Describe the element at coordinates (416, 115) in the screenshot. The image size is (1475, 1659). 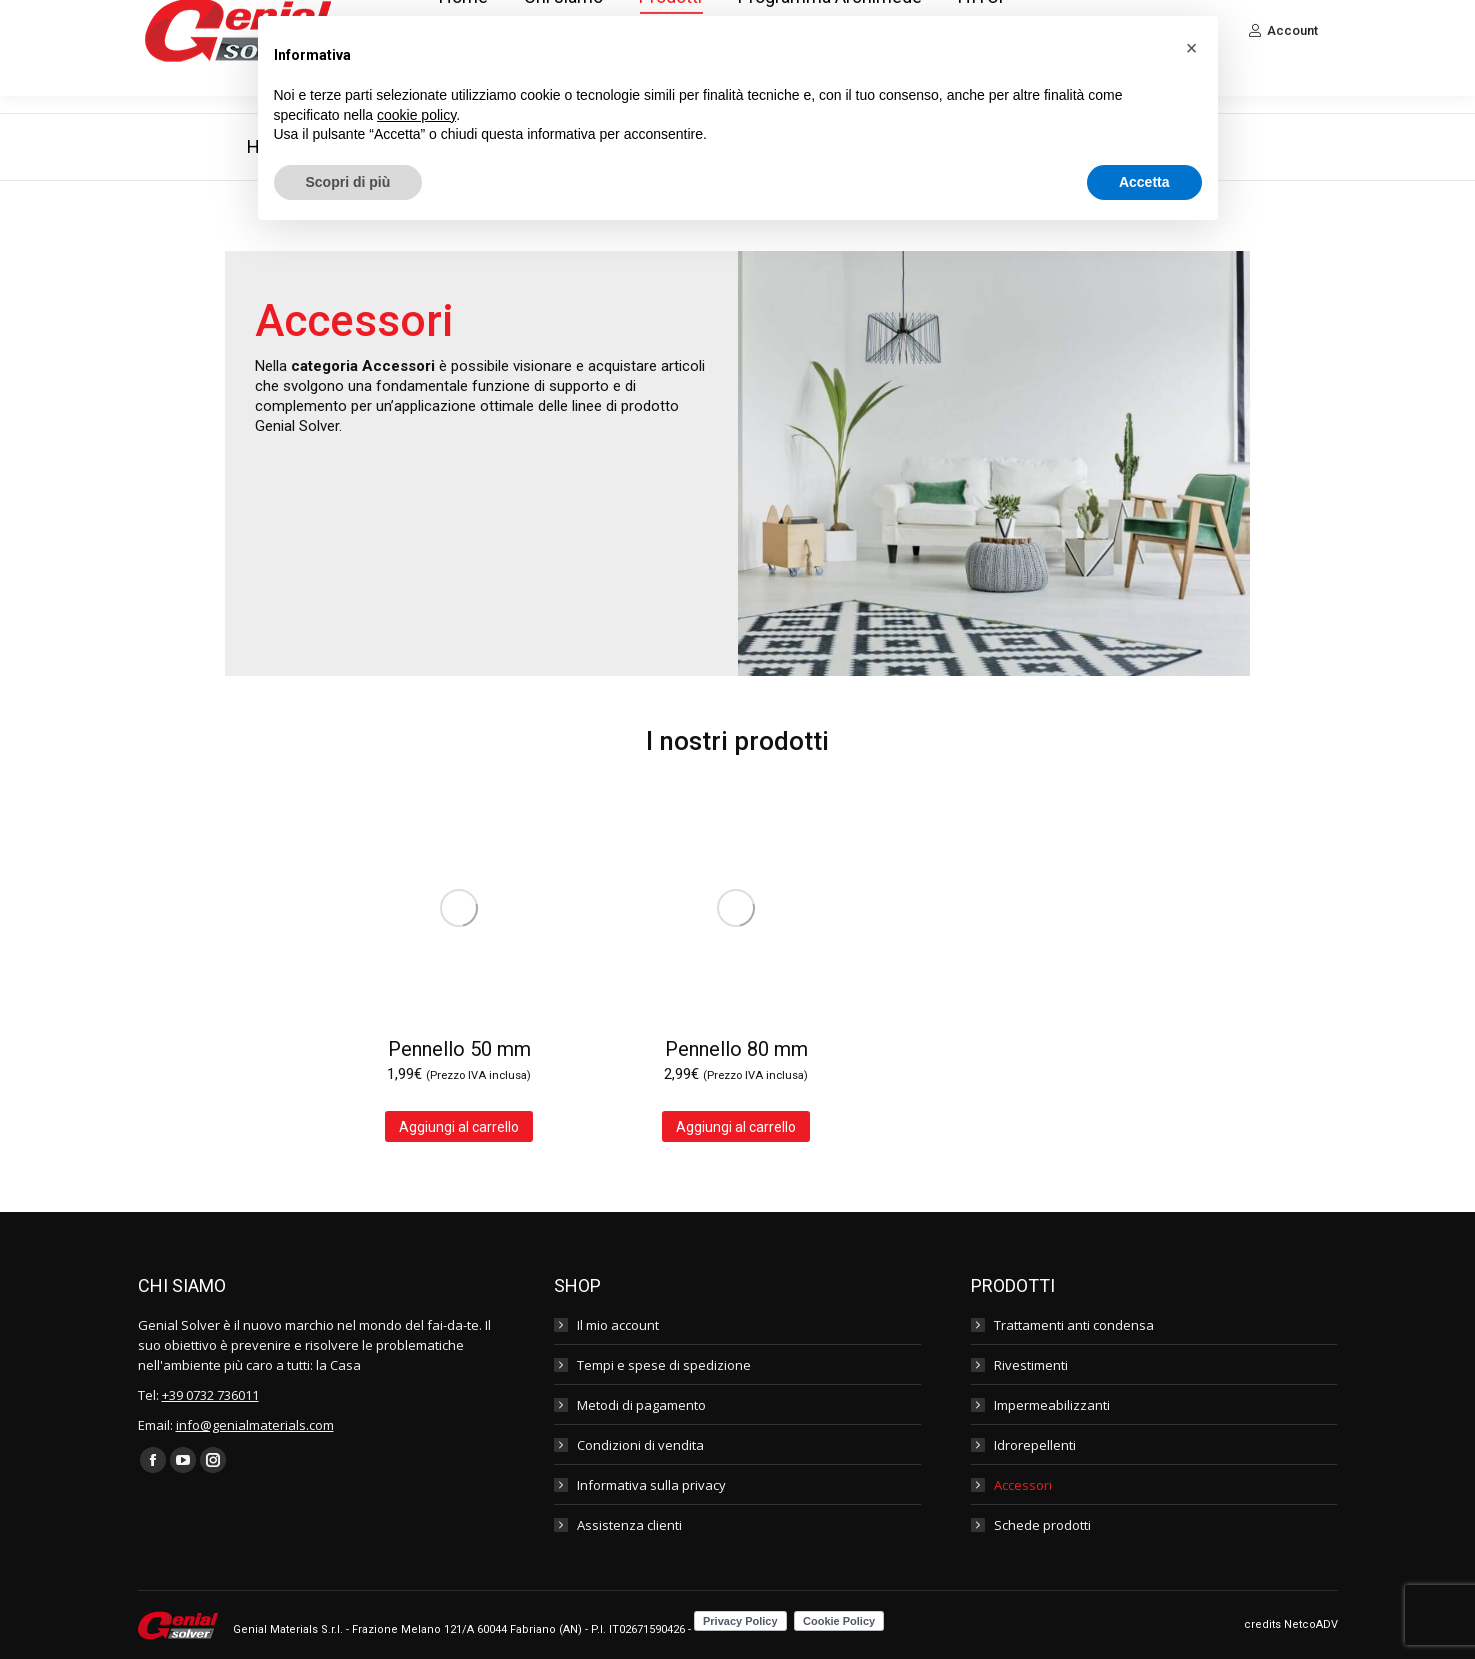
I see `cookie policy [button]` at that location.